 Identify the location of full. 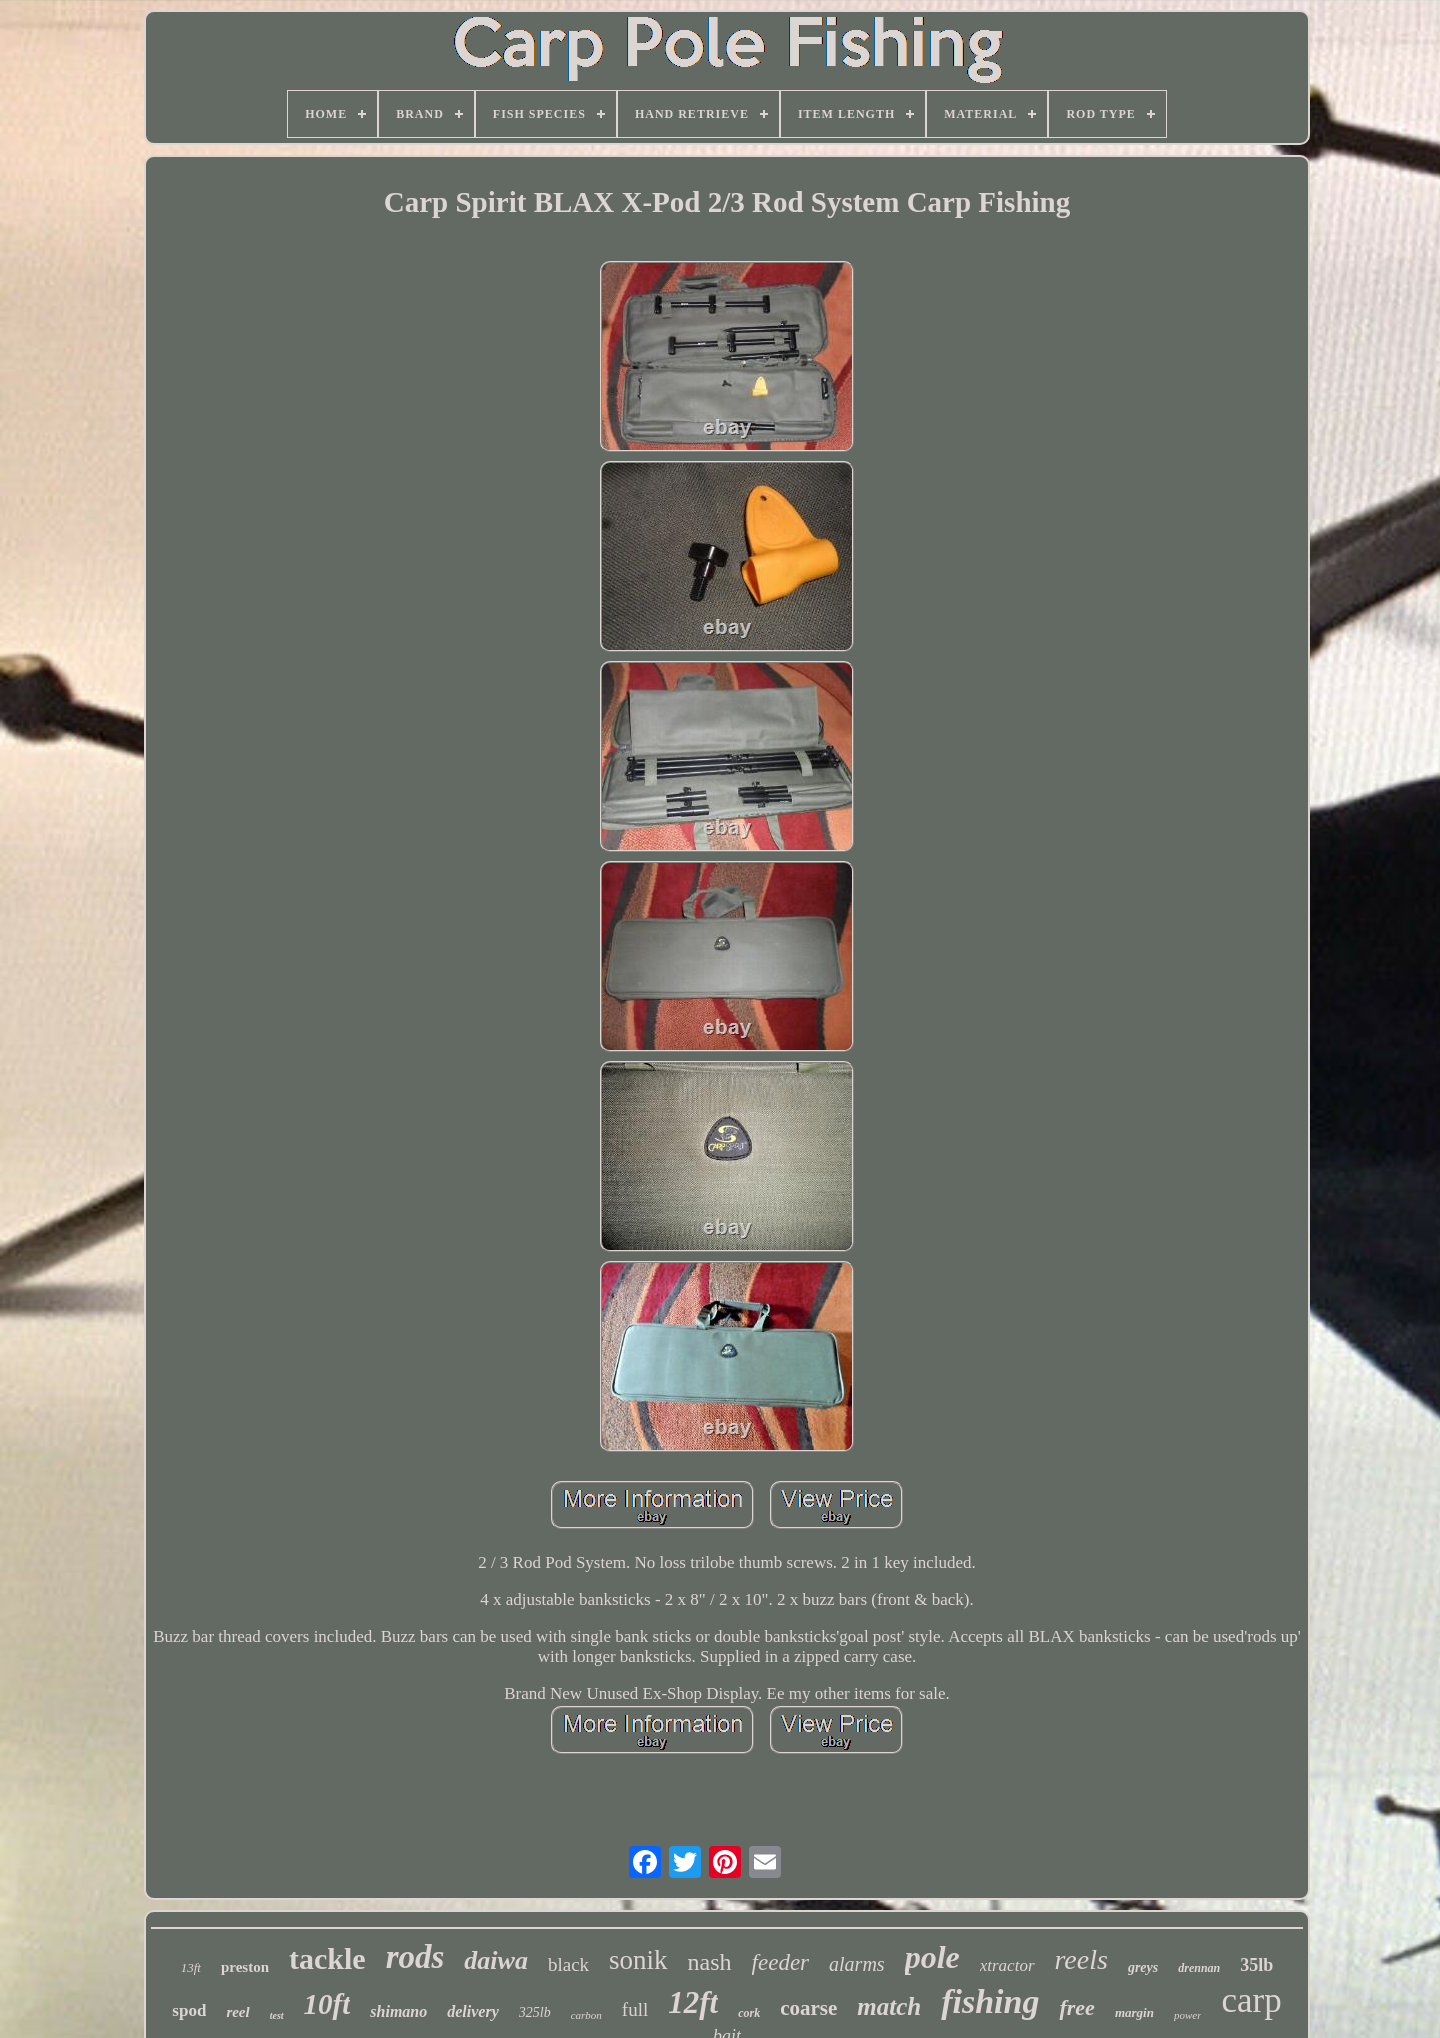
(635, 2009).